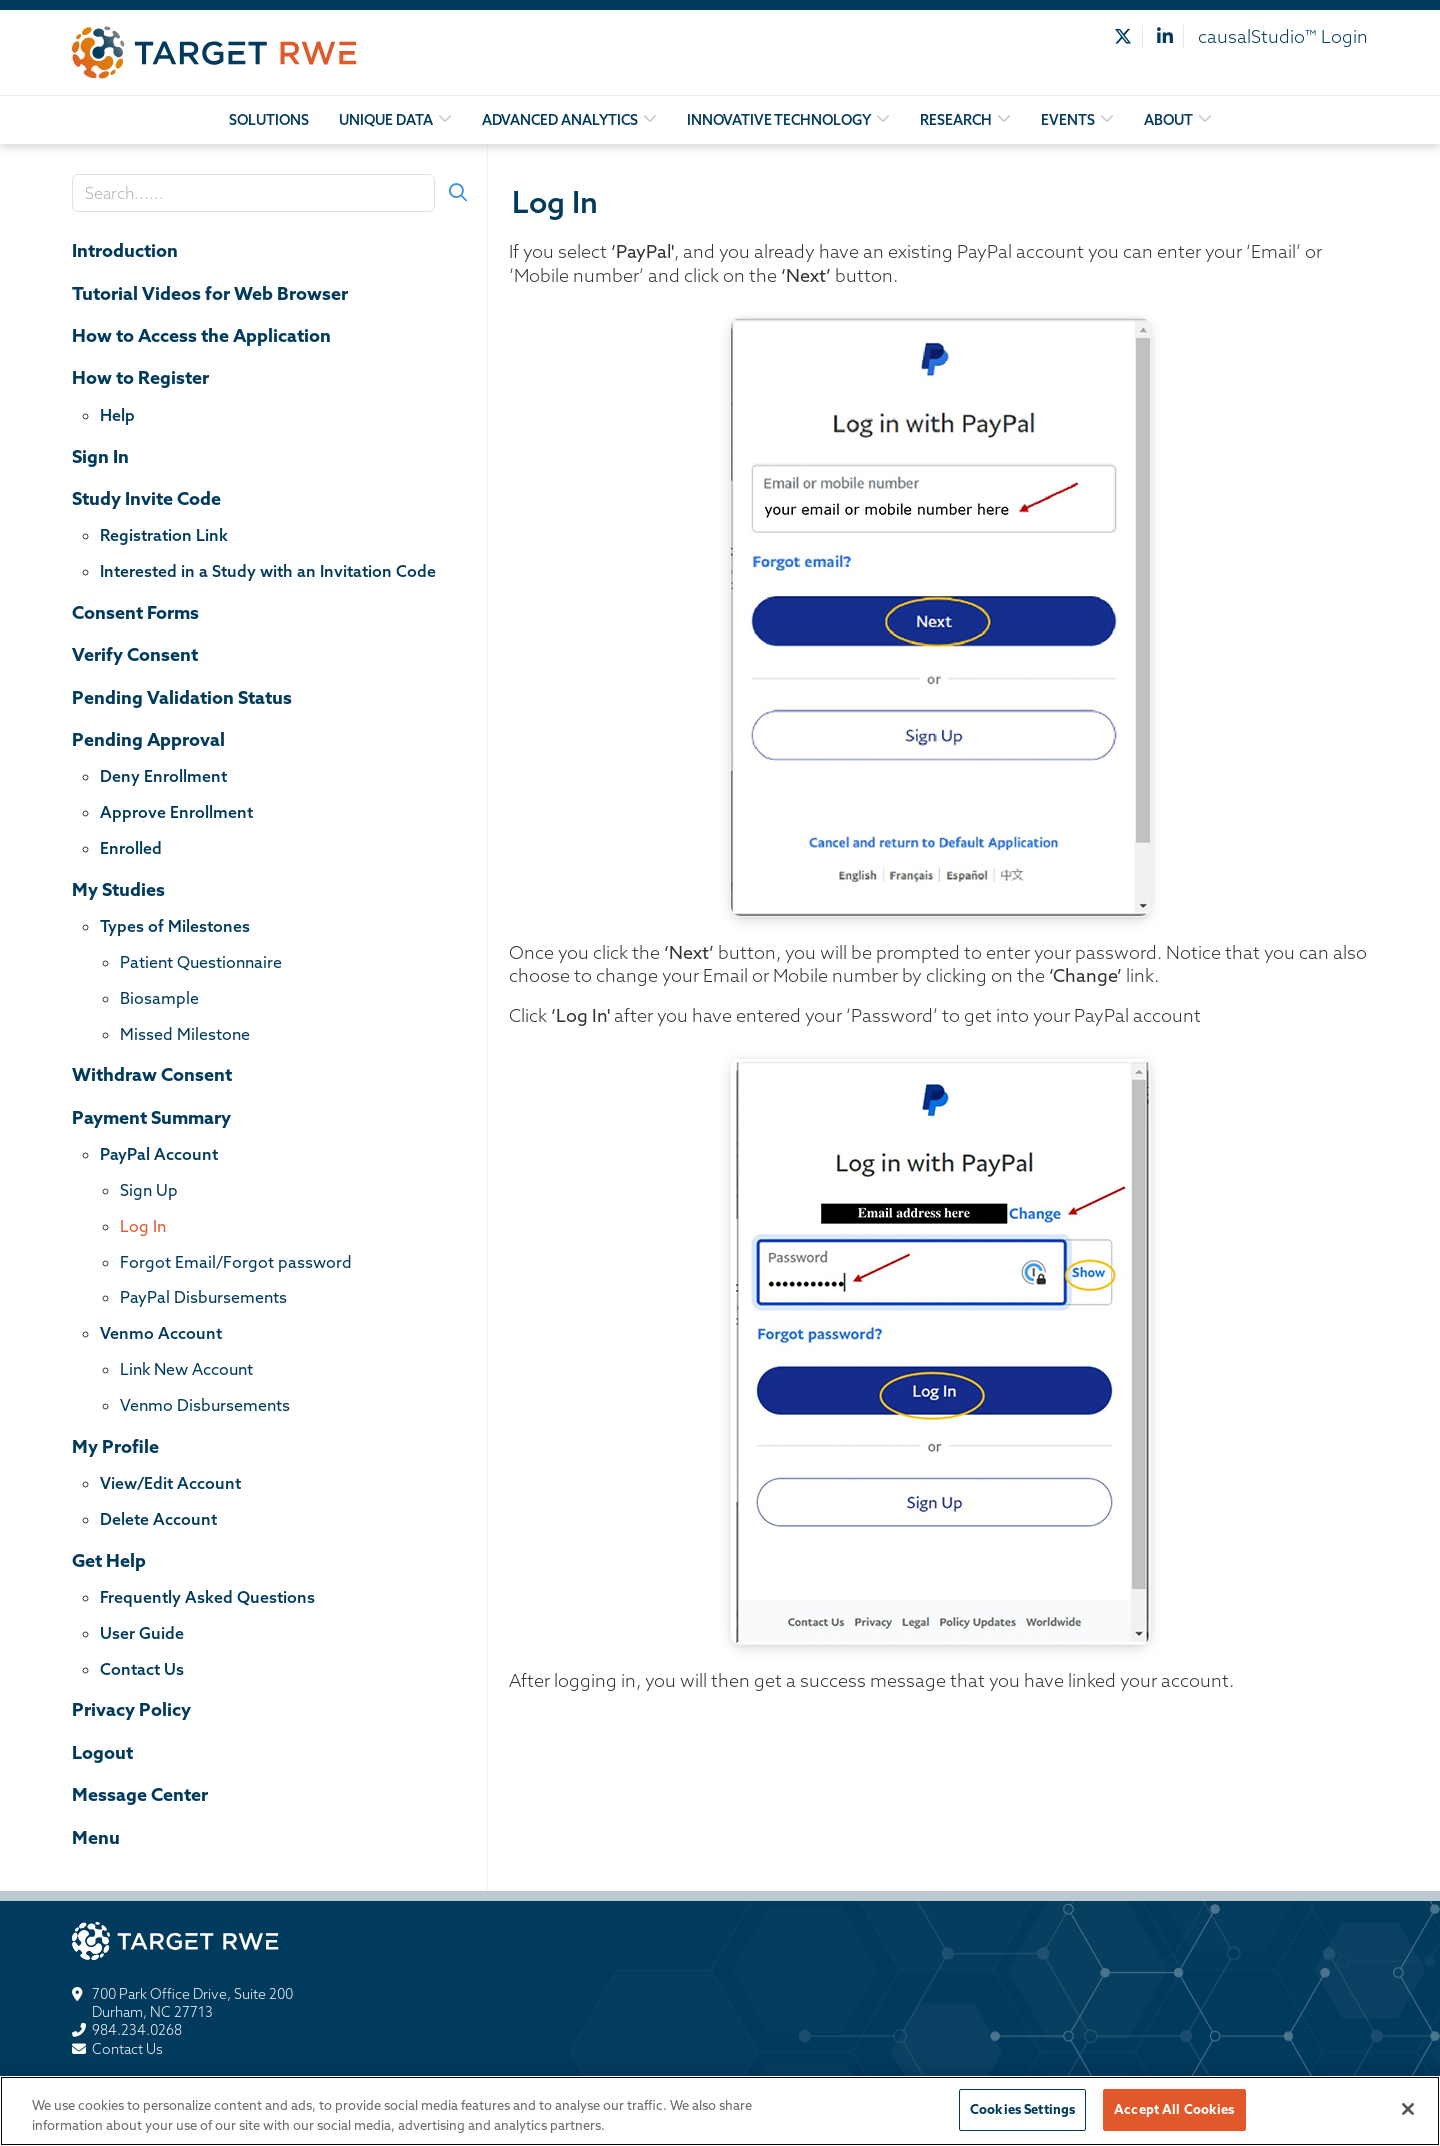 The width and height of the screenshot is (1440, 2146). What do you see at coordinates (386, 120) in the screenshot?
I see `Unique Data [button]` at bounding box center [386, 120].